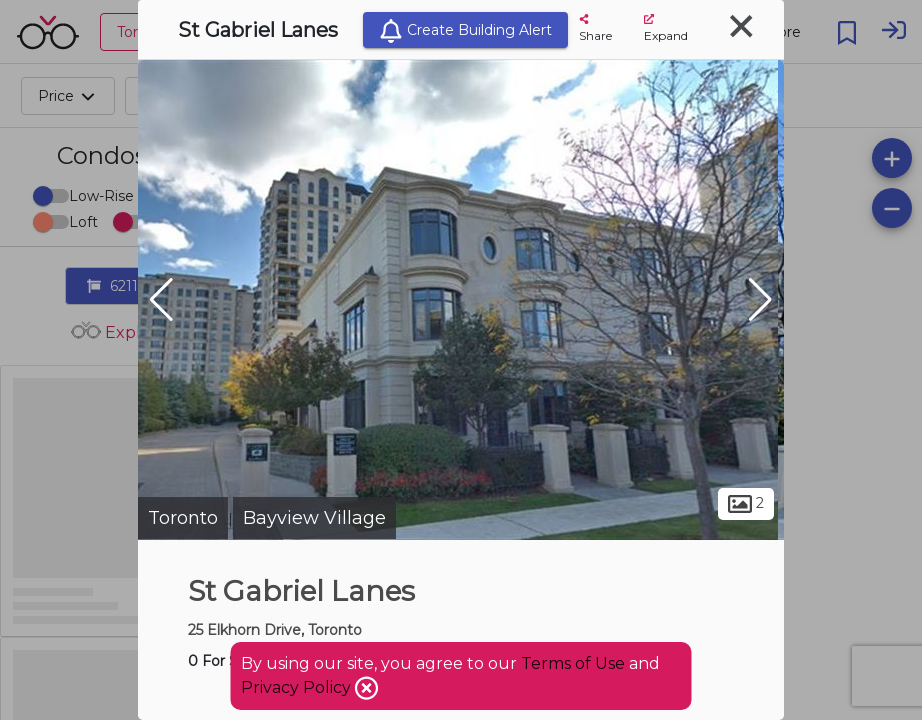 Image resolution: width=922 pixels, height=720 pixels. I want to click on Toronto, so click(183, 518).